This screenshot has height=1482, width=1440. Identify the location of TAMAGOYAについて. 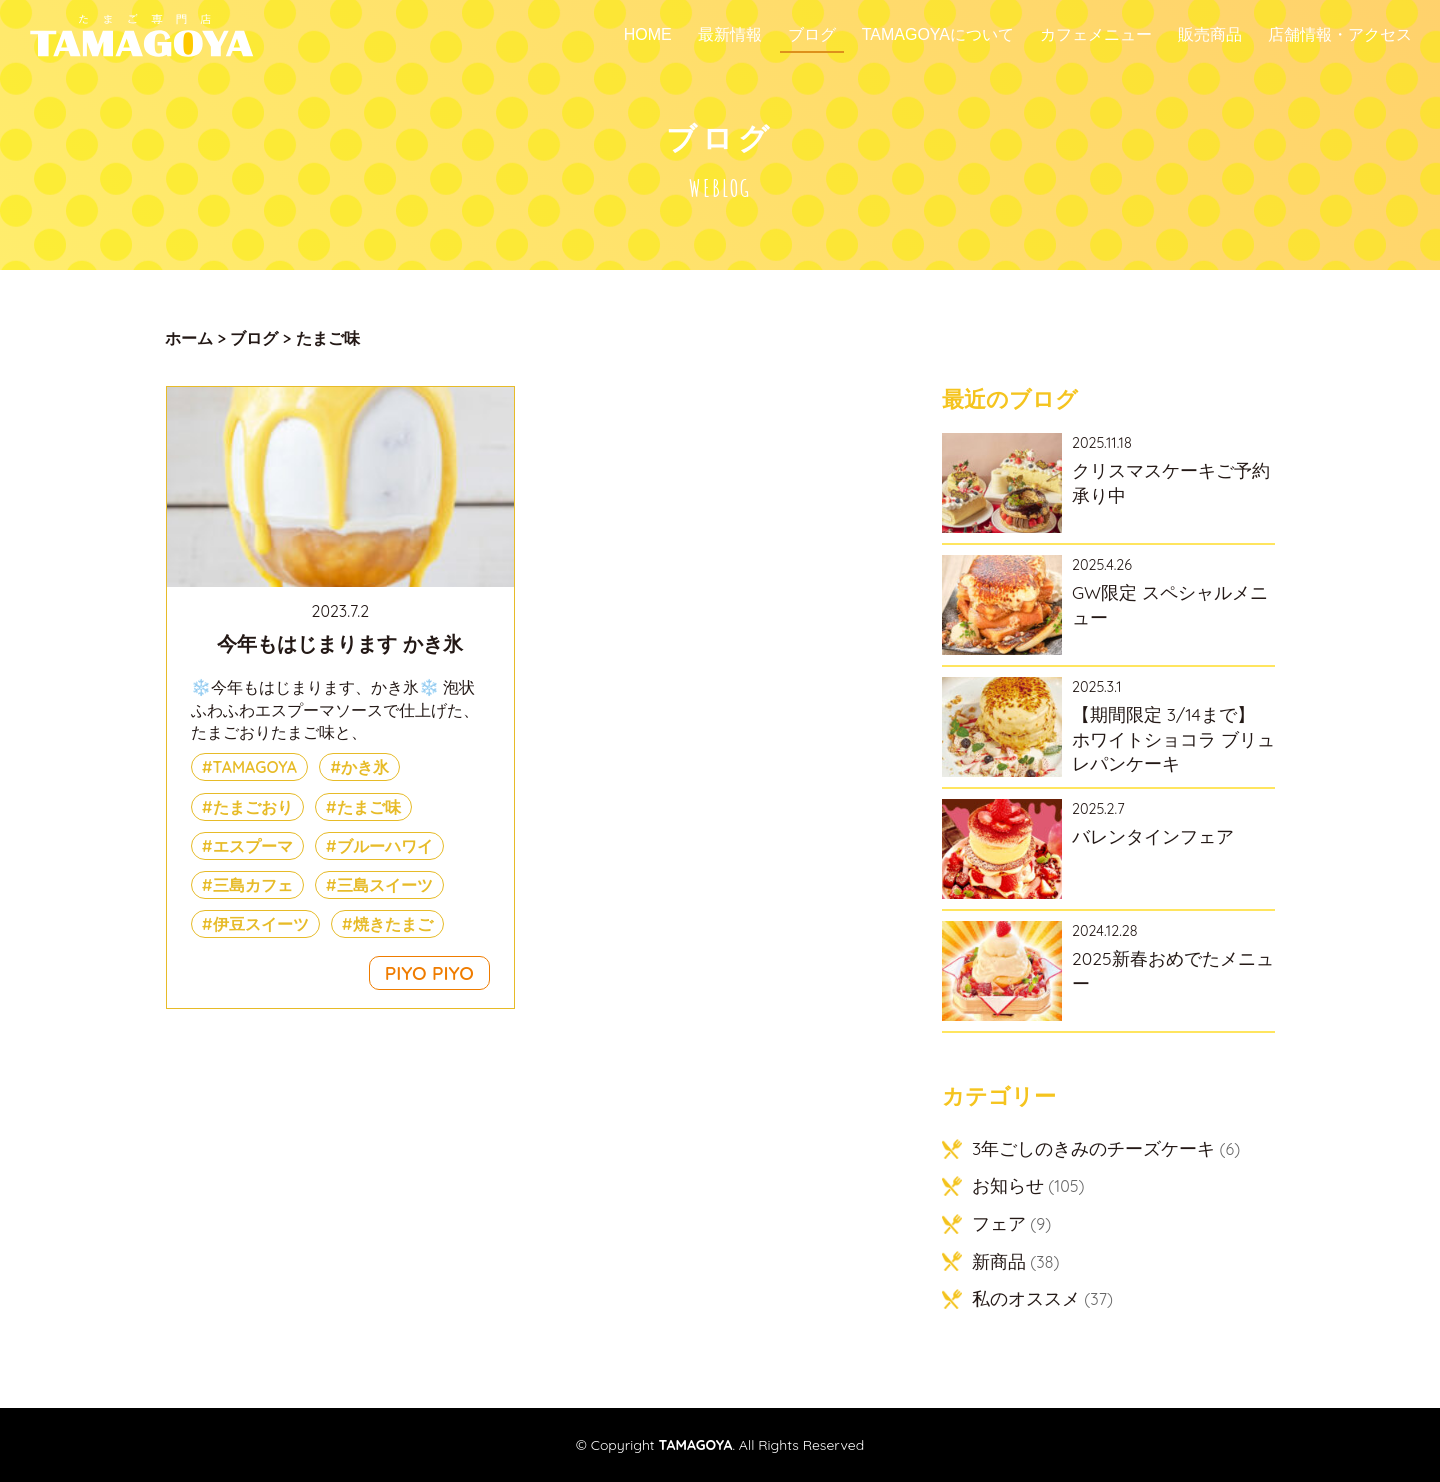
(938, 35).